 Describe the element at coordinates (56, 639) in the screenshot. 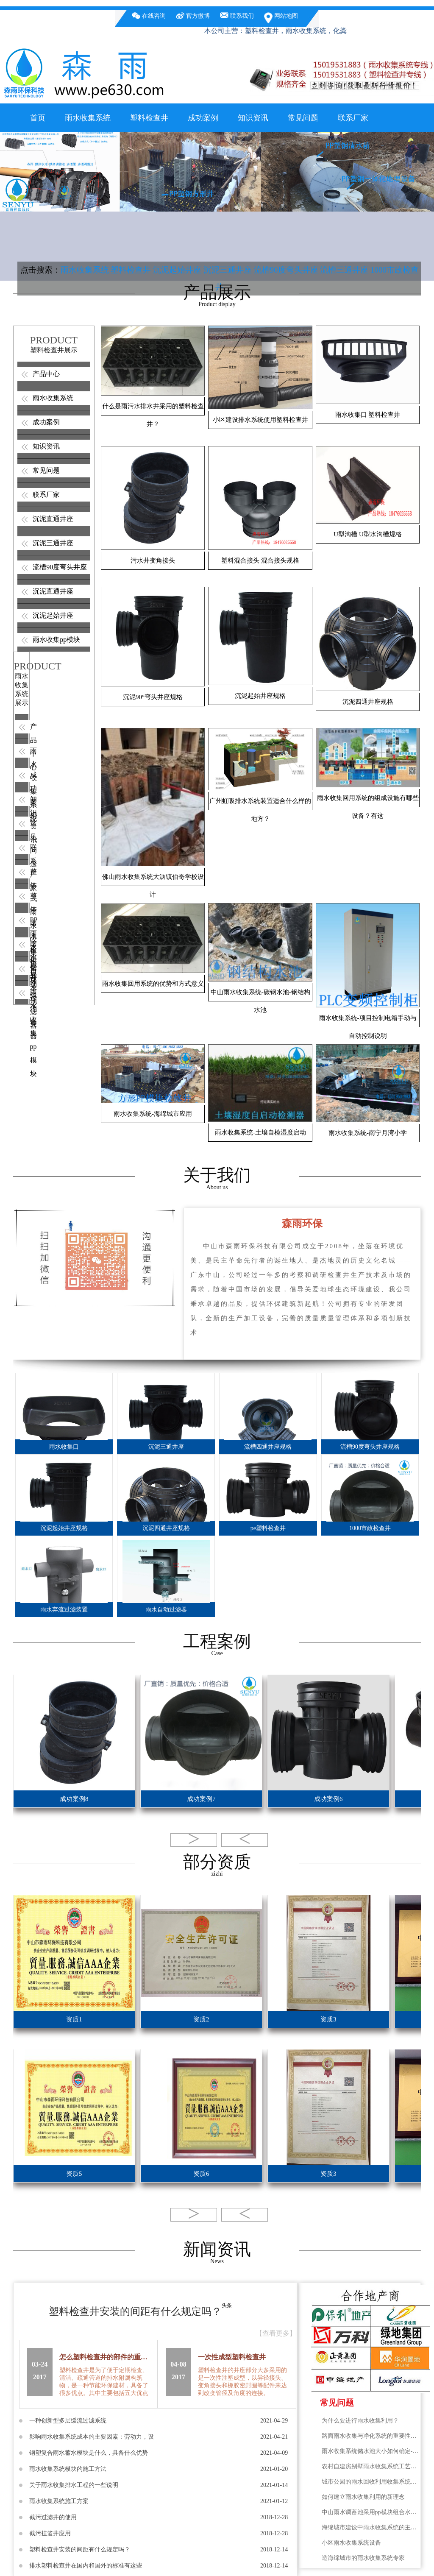

I see `雨水收集pp模块` at that location.